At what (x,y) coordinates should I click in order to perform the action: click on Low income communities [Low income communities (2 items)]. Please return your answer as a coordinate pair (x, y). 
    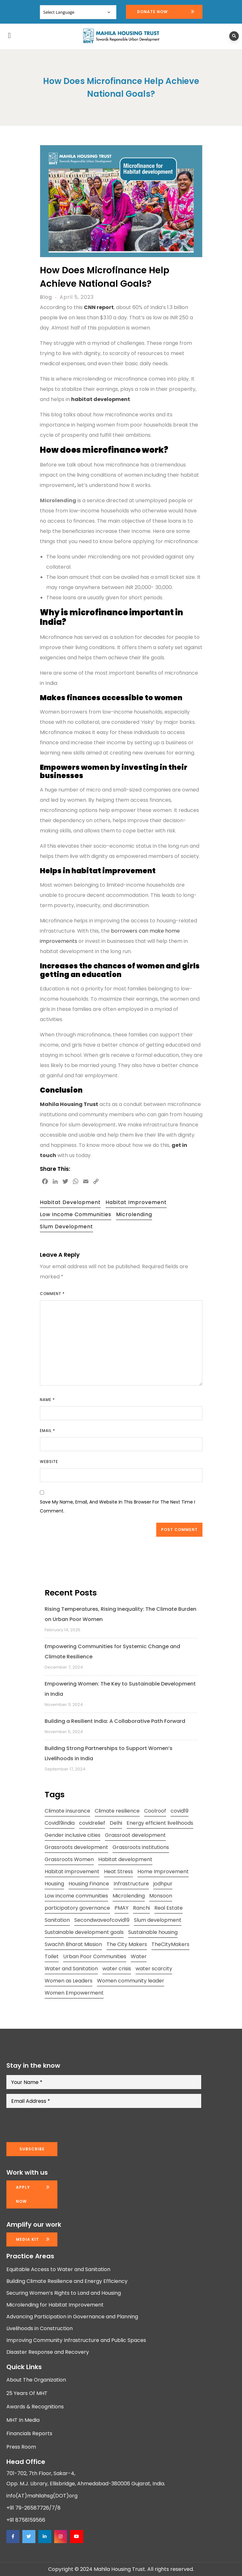
    Looking at the image, I should click on (76, 1895).